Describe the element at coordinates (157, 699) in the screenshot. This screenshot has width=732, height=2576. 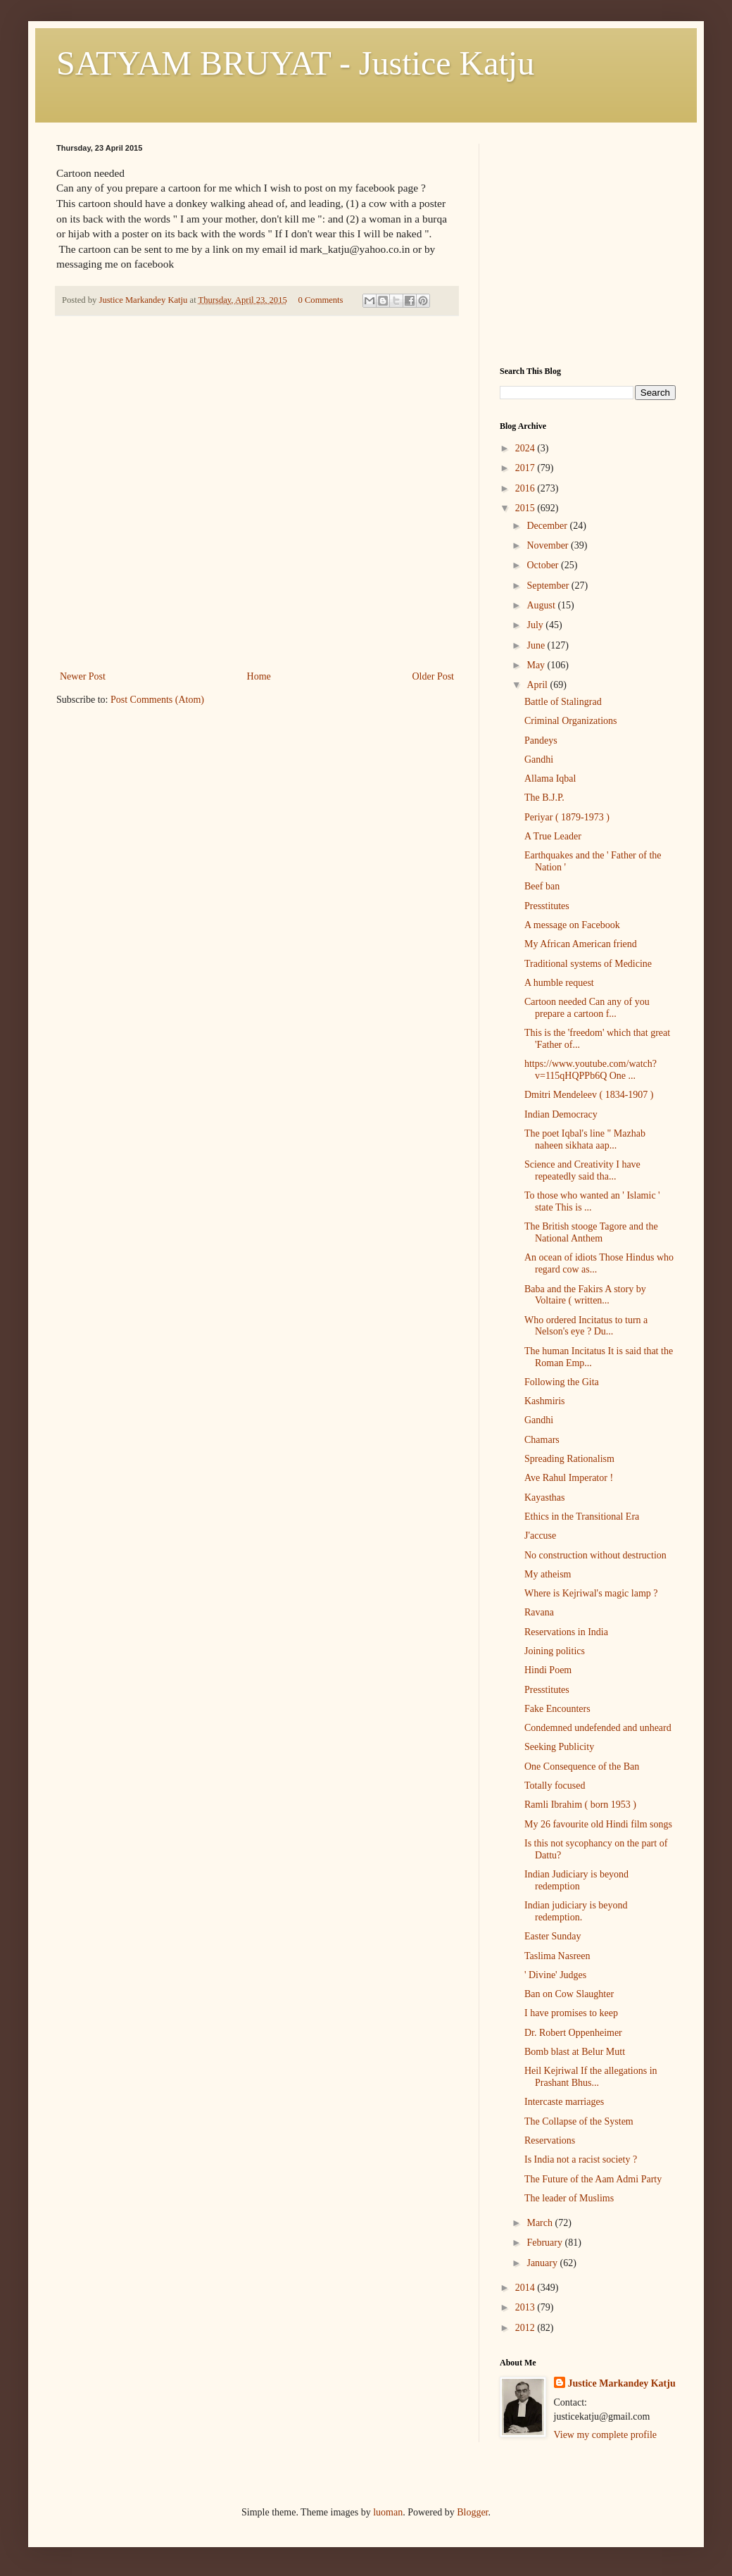
I see `Post Comments (Atom)` at that location.